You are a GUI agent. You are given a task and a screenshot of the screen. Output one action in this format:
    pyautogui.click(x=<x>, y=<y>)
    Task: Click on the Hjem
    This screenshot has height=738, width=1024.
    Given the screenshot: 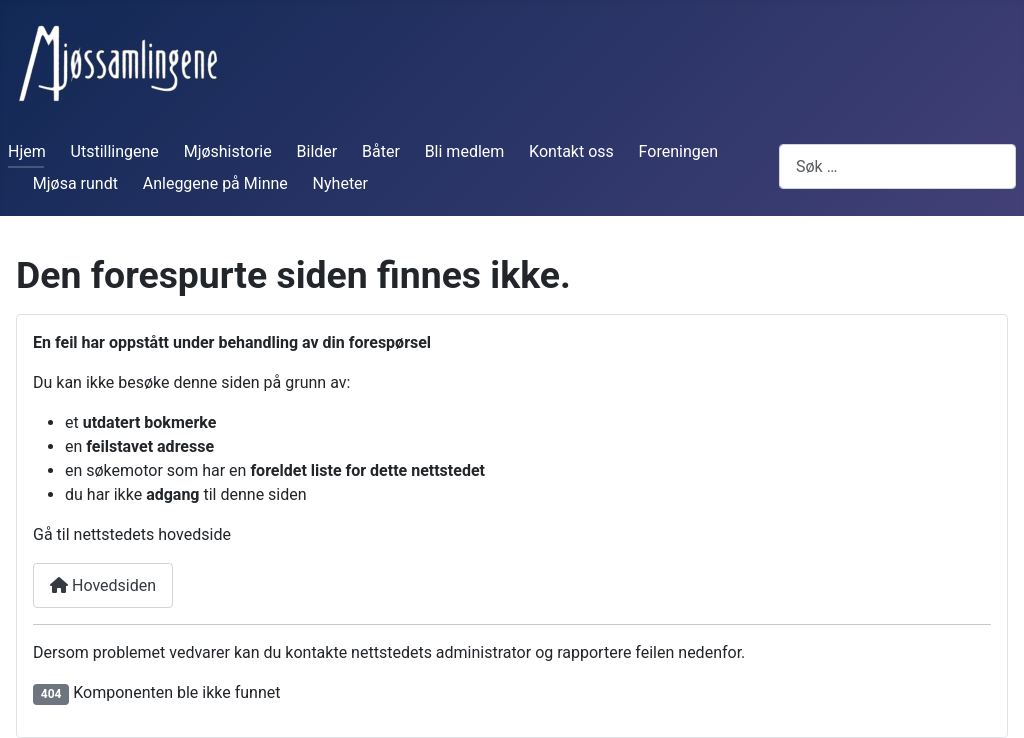 What is the action you would take?
    pyautogui.click(x=27, y=151)
    